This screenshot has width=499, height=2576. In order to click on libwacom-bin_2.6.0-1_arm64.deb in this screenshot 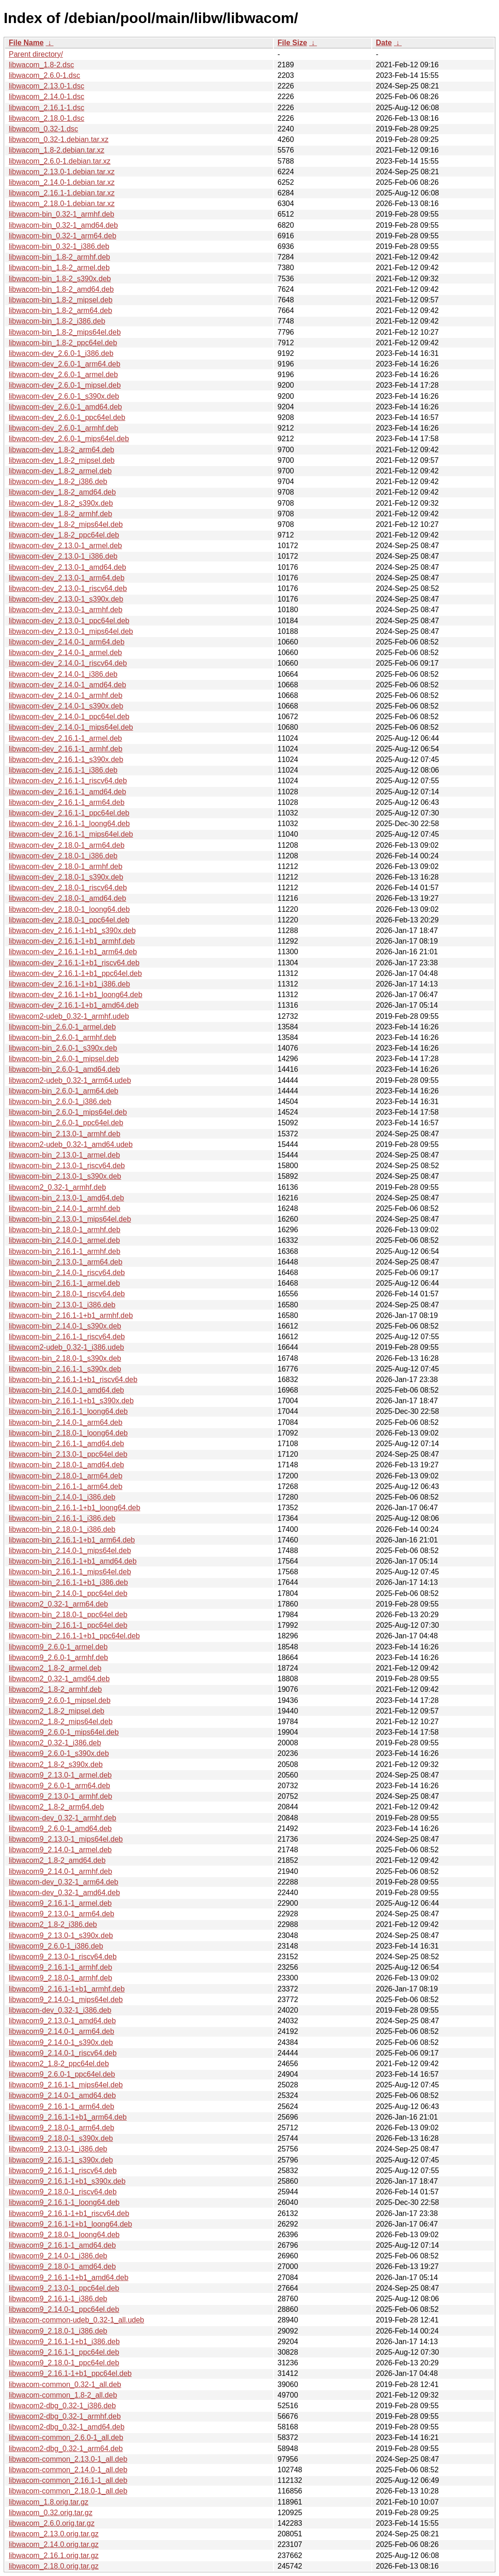, I will do `click(63, 1091)`.